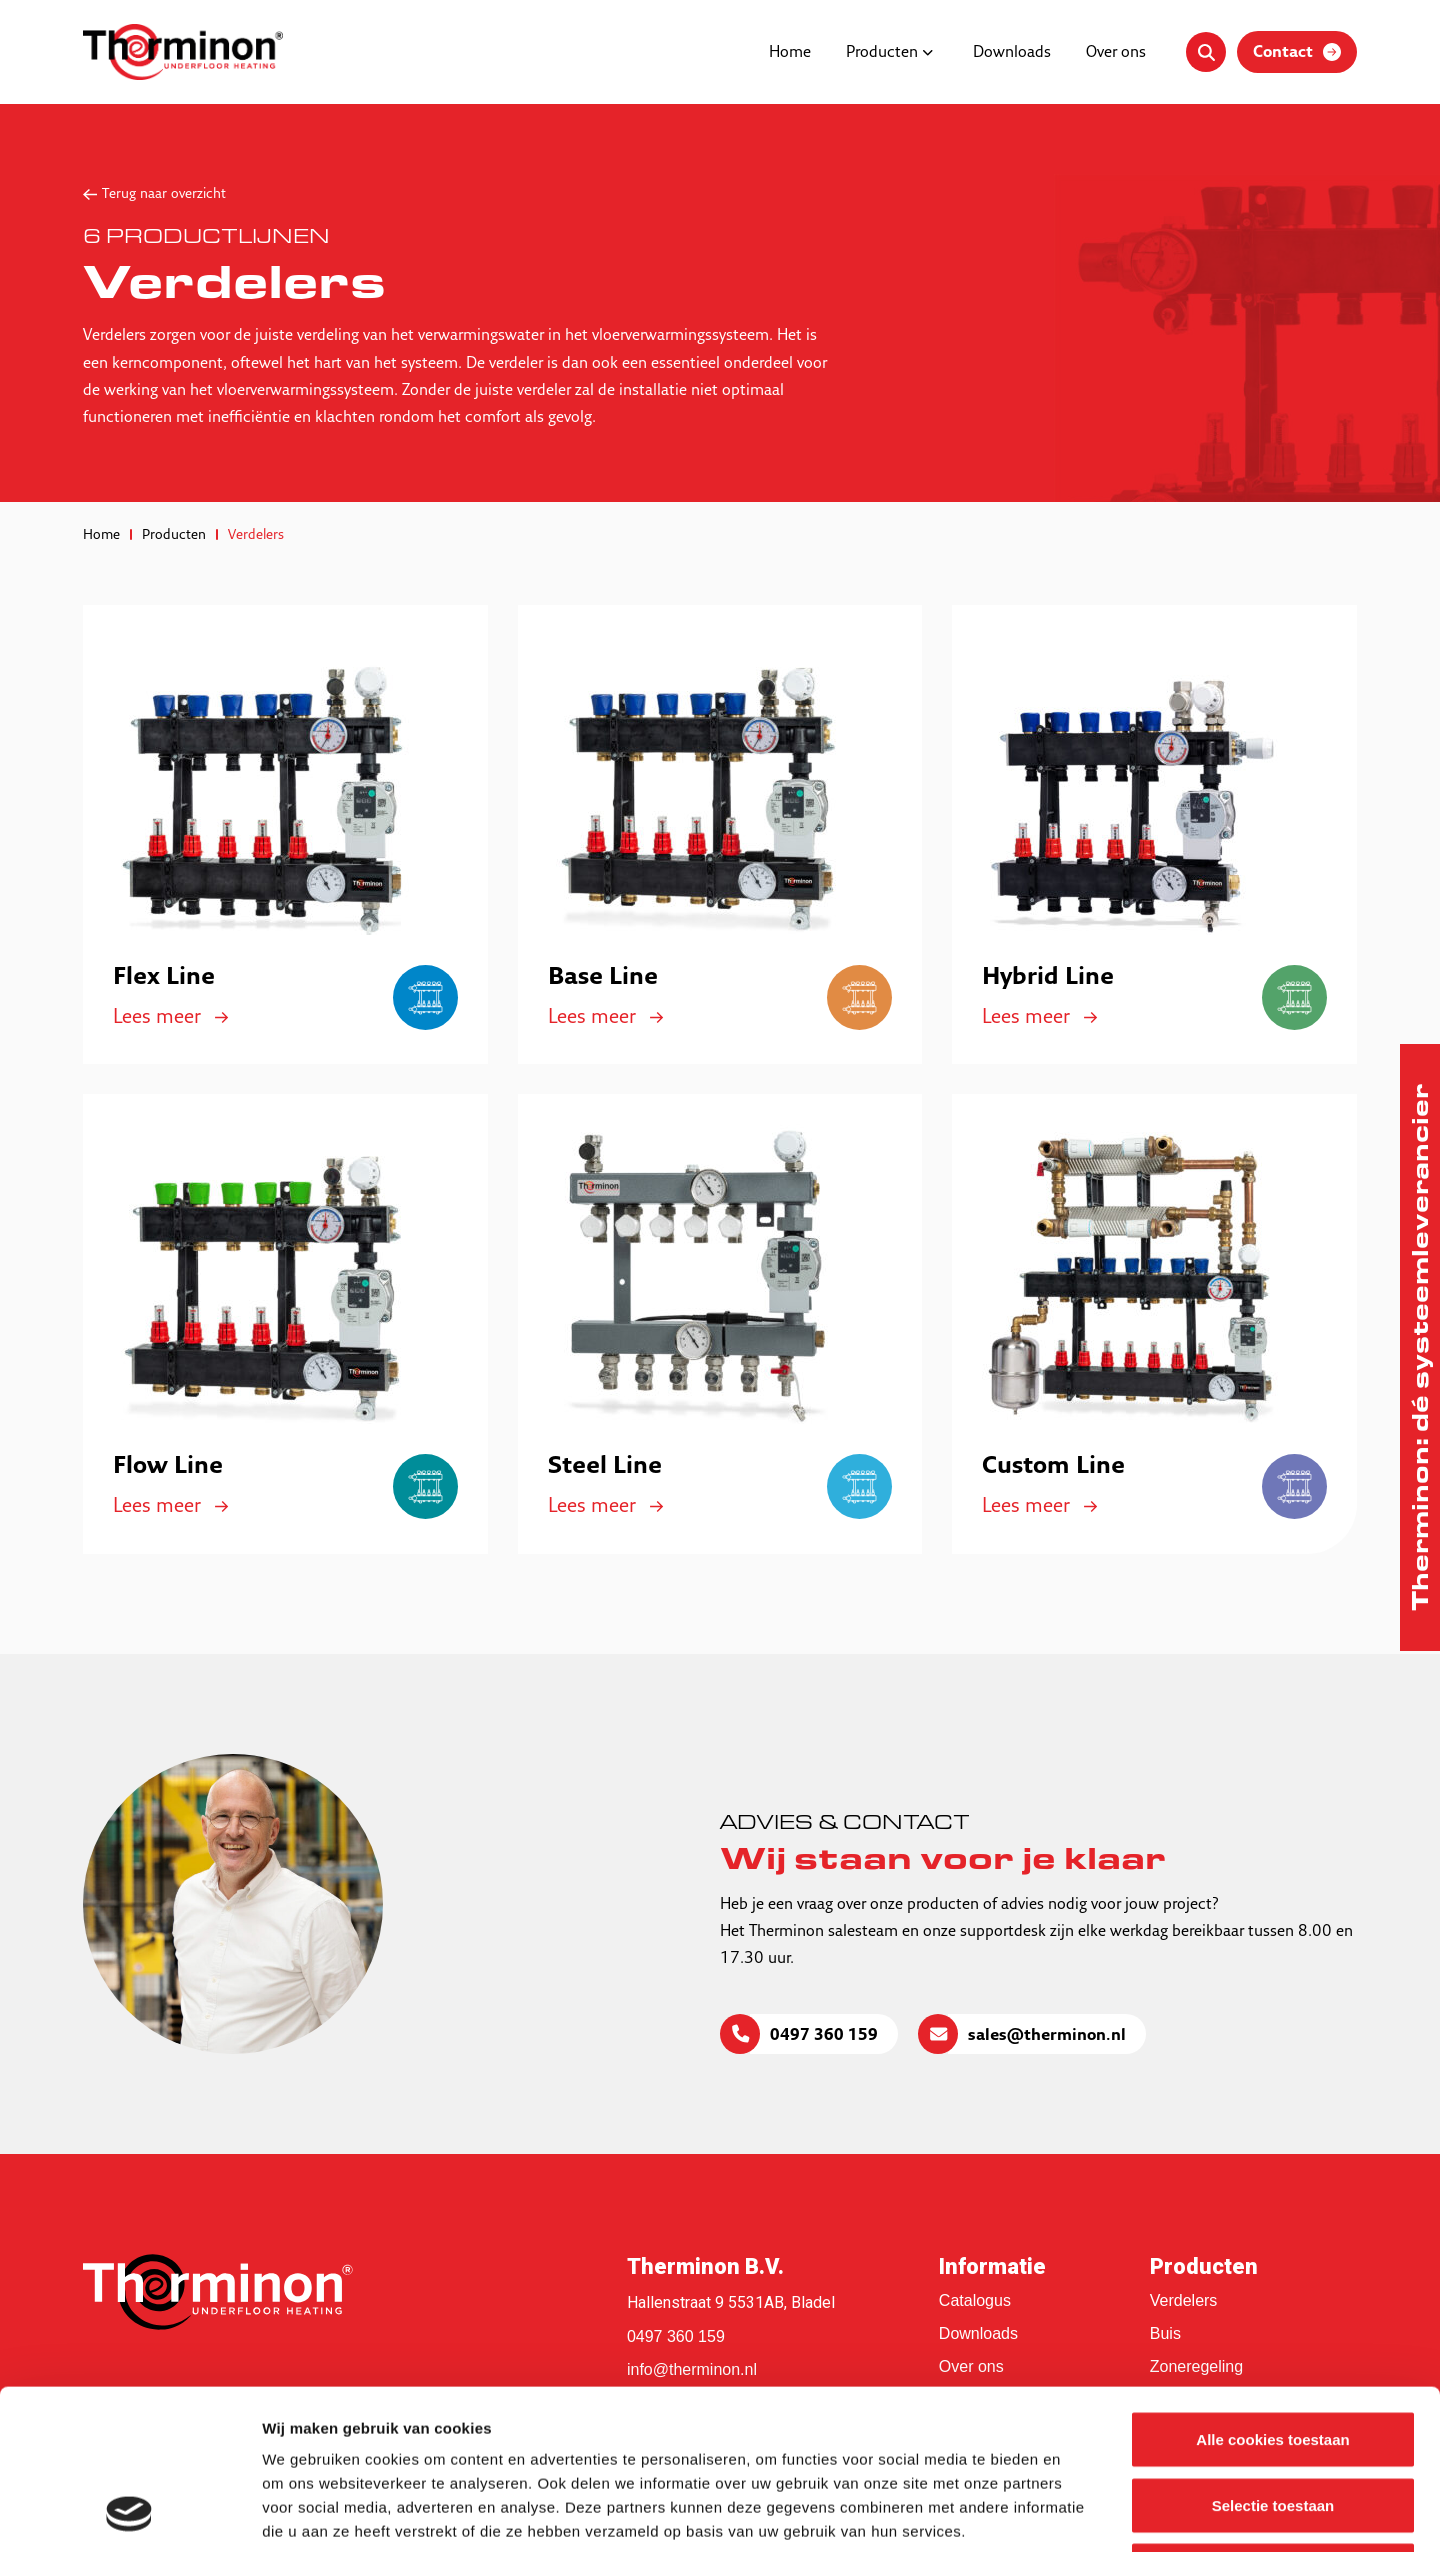  Describe the element at coordinates (1012, 53) in the screenshot. I see `Downloads` at that location.